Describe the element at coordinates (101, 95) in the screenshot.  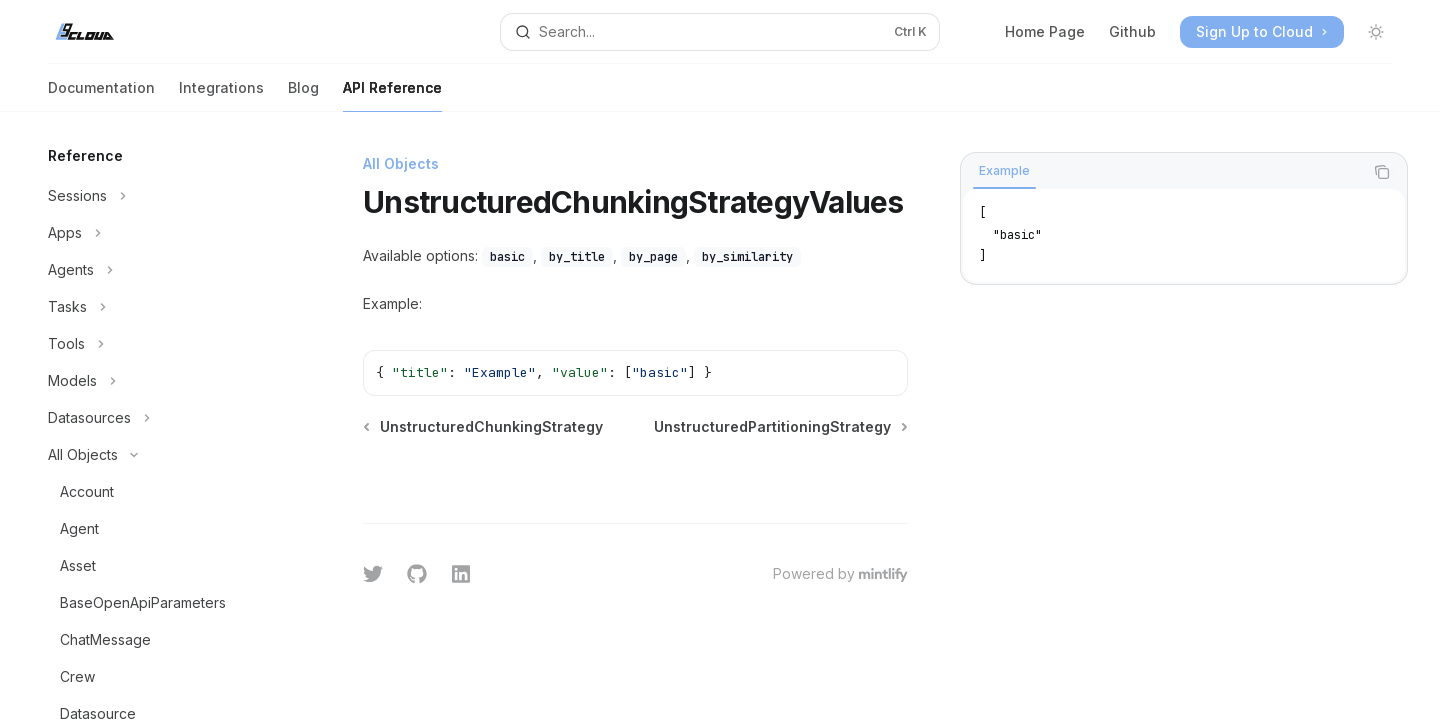
I see `Documentation` at that location.